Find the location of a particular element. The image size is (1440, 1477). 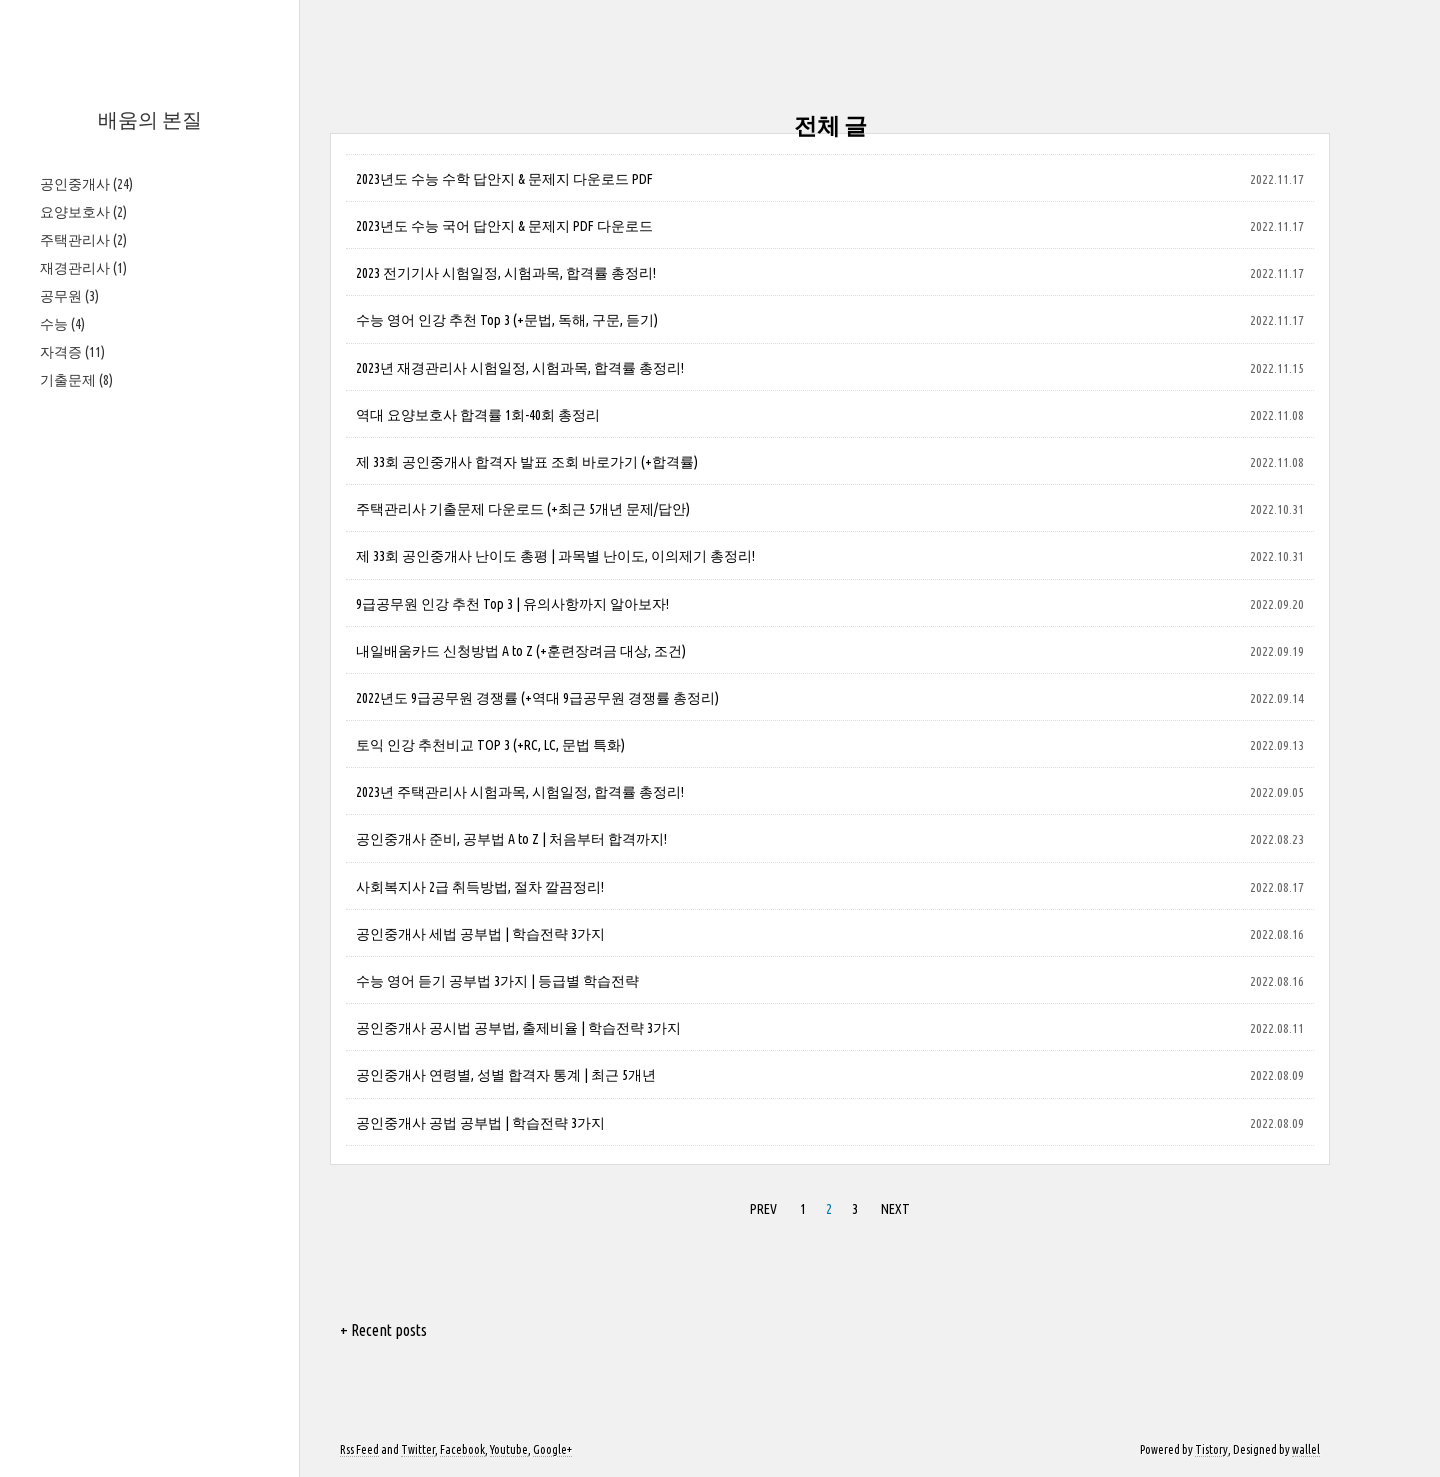

Twitter is located at coordinates (418, 1449).